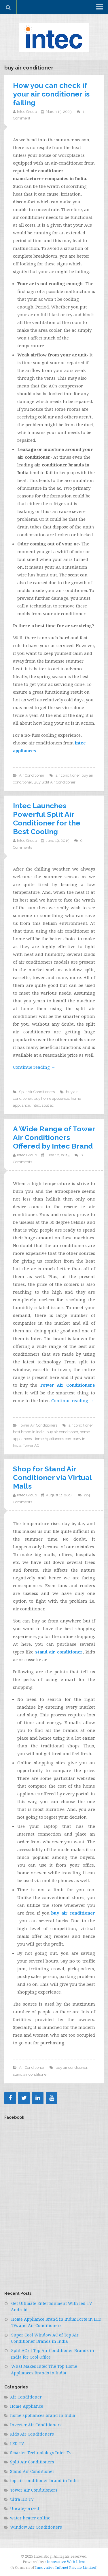 The height and width of the screenshot is (2576, 108). Describe the element at coordinates (40, 2452) in the screenshot. I see `Smarter Technolology Intec Tv` at that location.